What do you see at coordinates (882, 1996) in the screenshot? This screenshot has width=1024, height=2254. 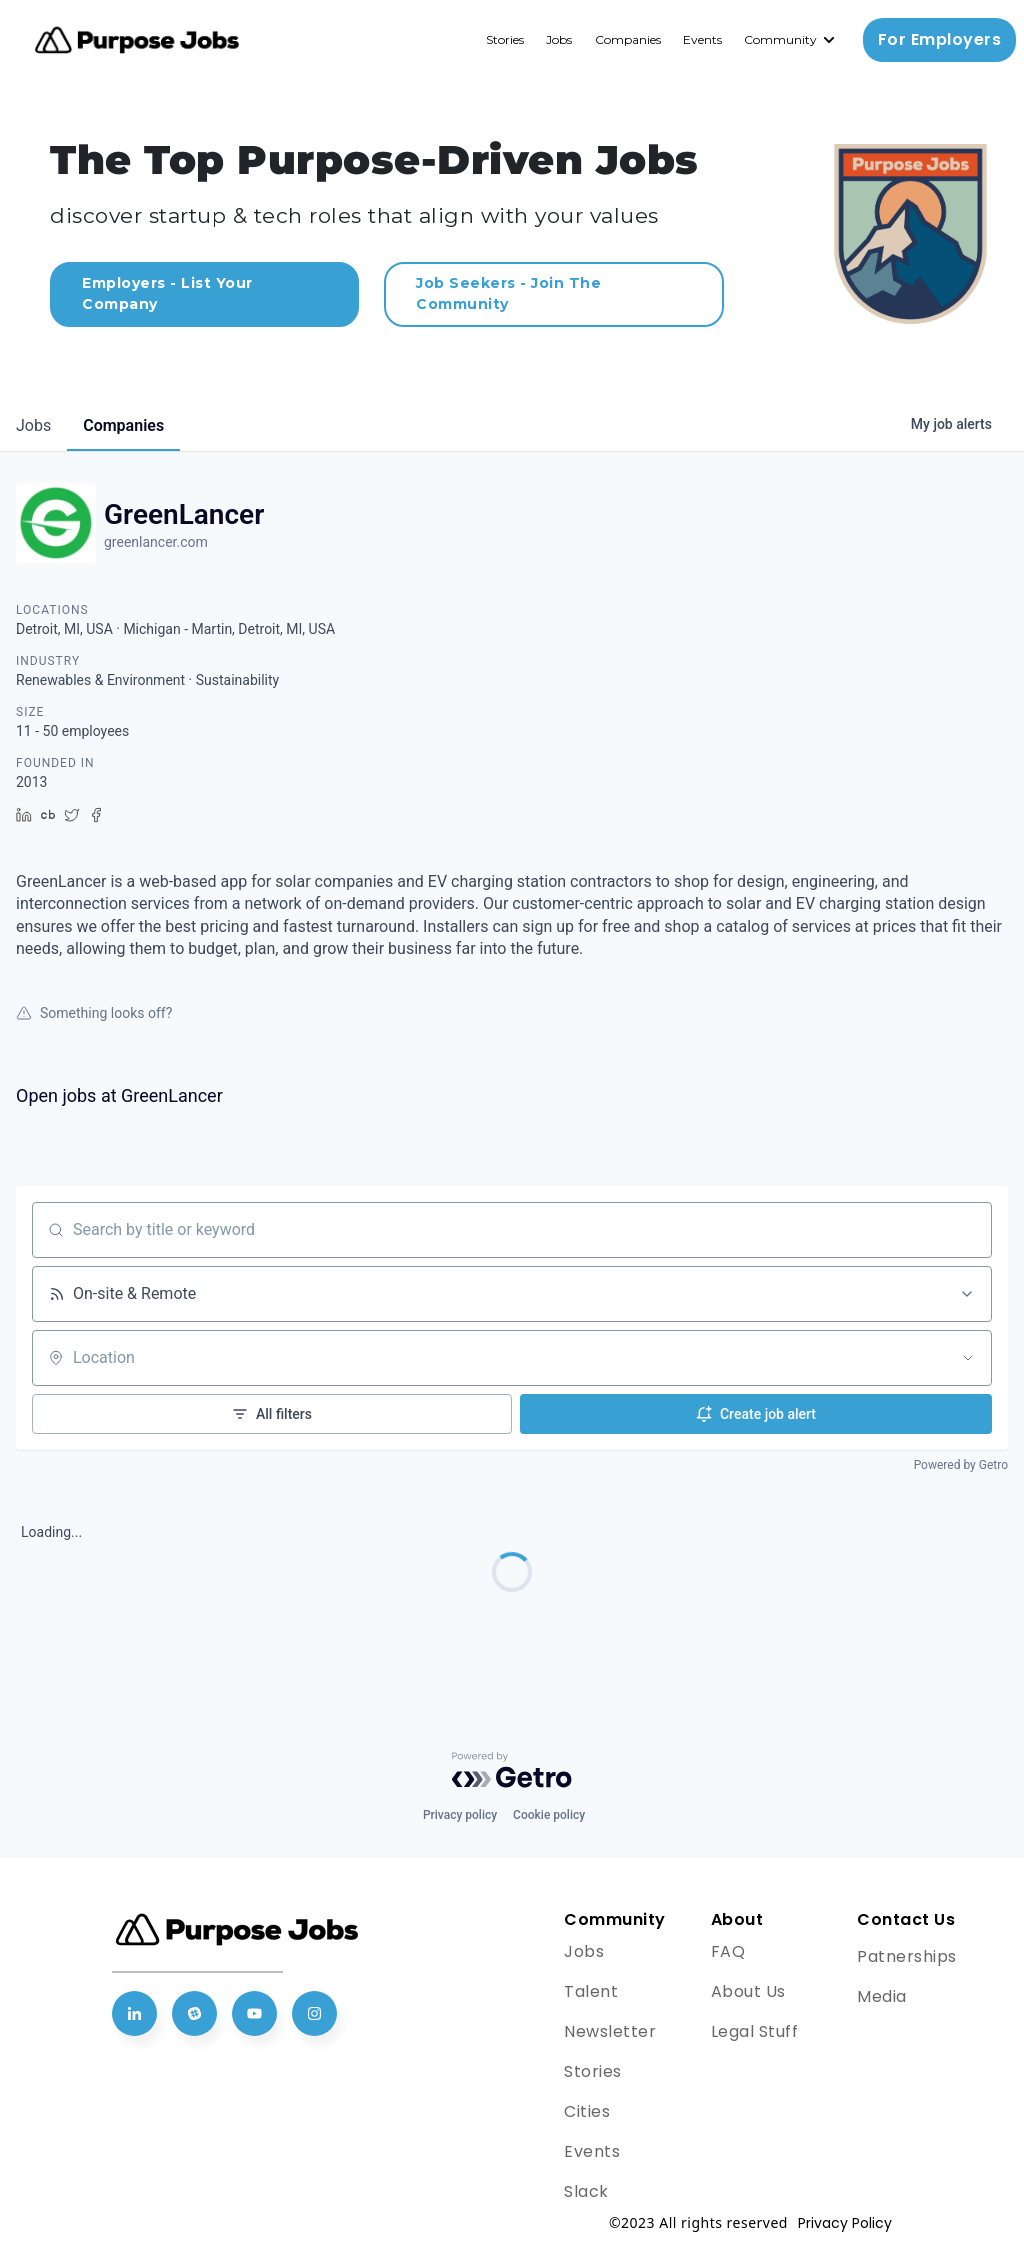 I see `Media` at bounding box center [882, 1996].